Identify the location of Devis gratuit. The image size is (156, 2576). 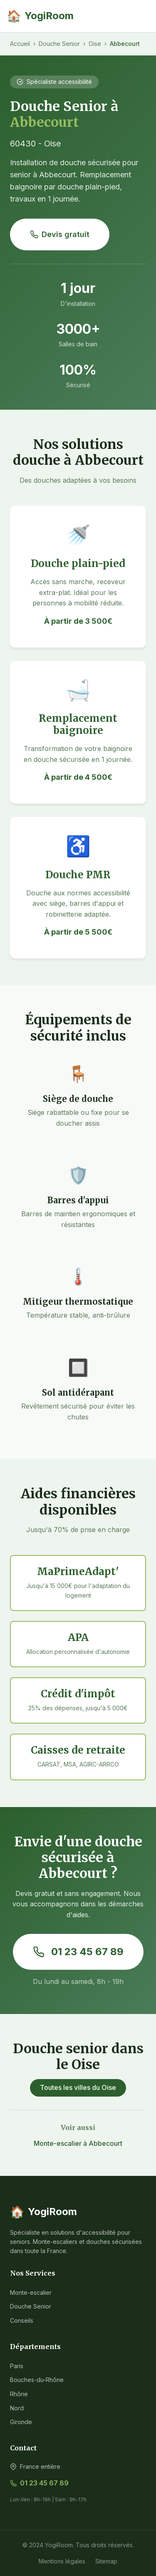
(59, 234).